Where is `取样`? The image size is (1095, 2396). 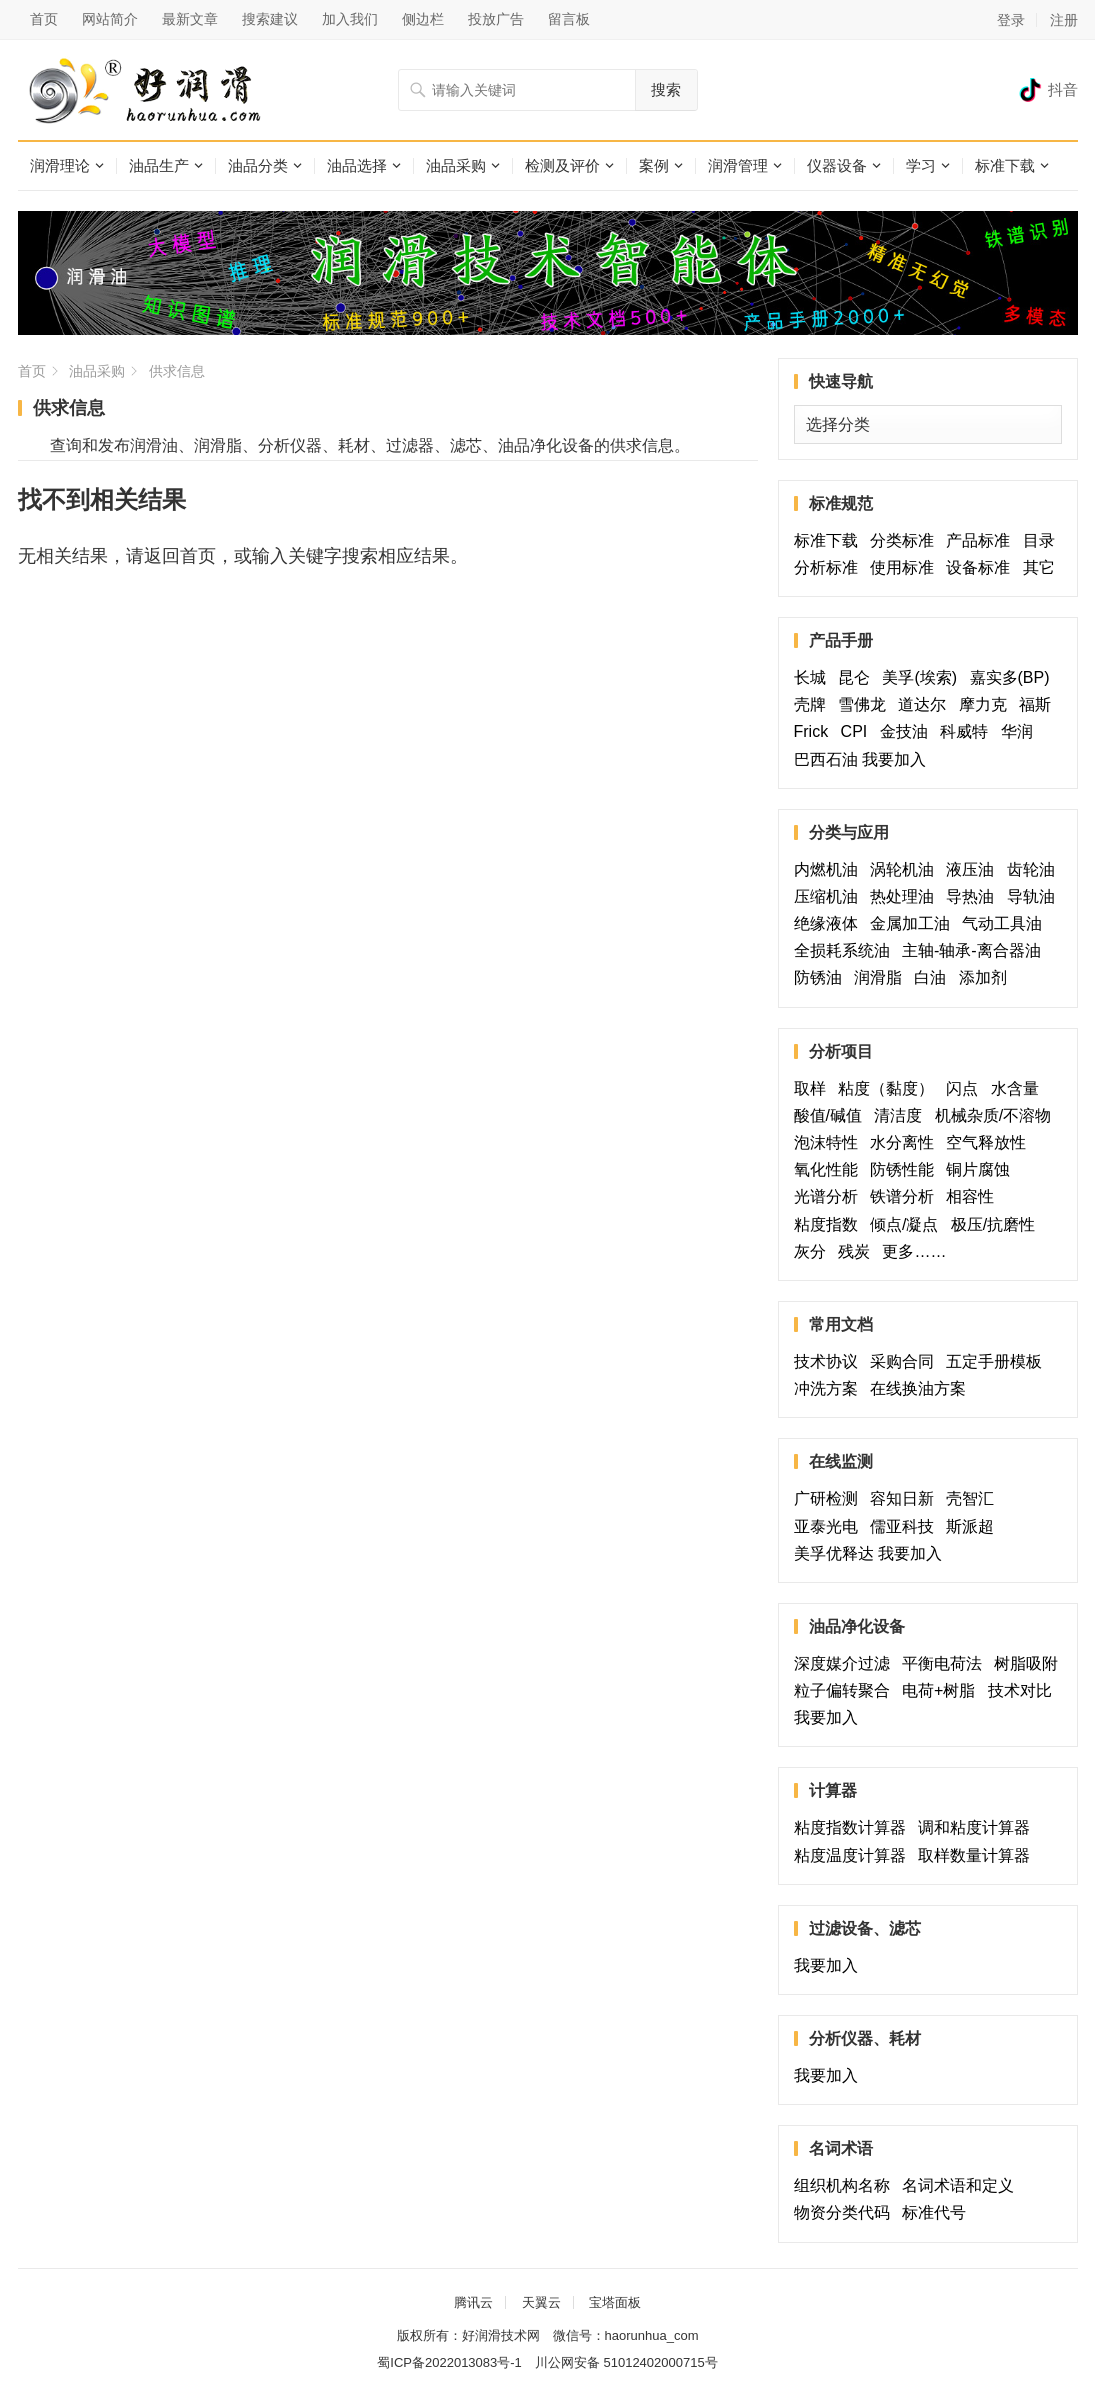 取样 is located at coordinates (814, 1088).